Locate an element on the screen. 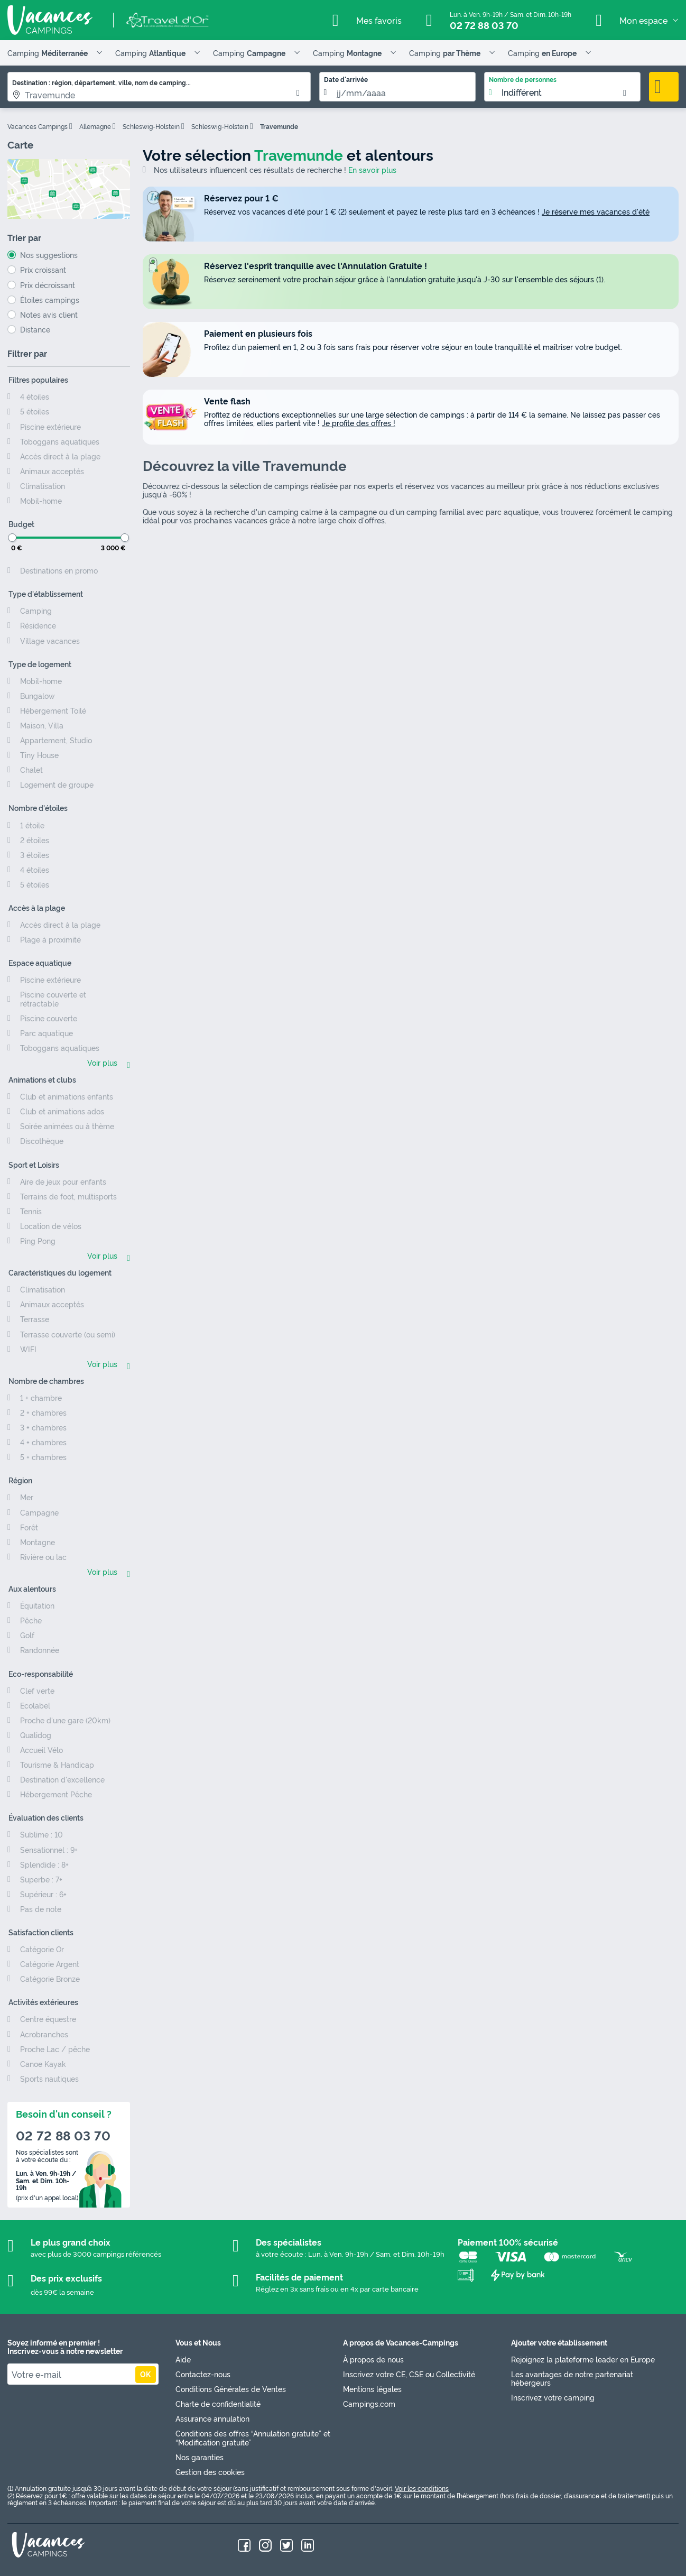 This screenshot has height=2576, width=686. Indifférent [option] is located at coordinates (522, 92).